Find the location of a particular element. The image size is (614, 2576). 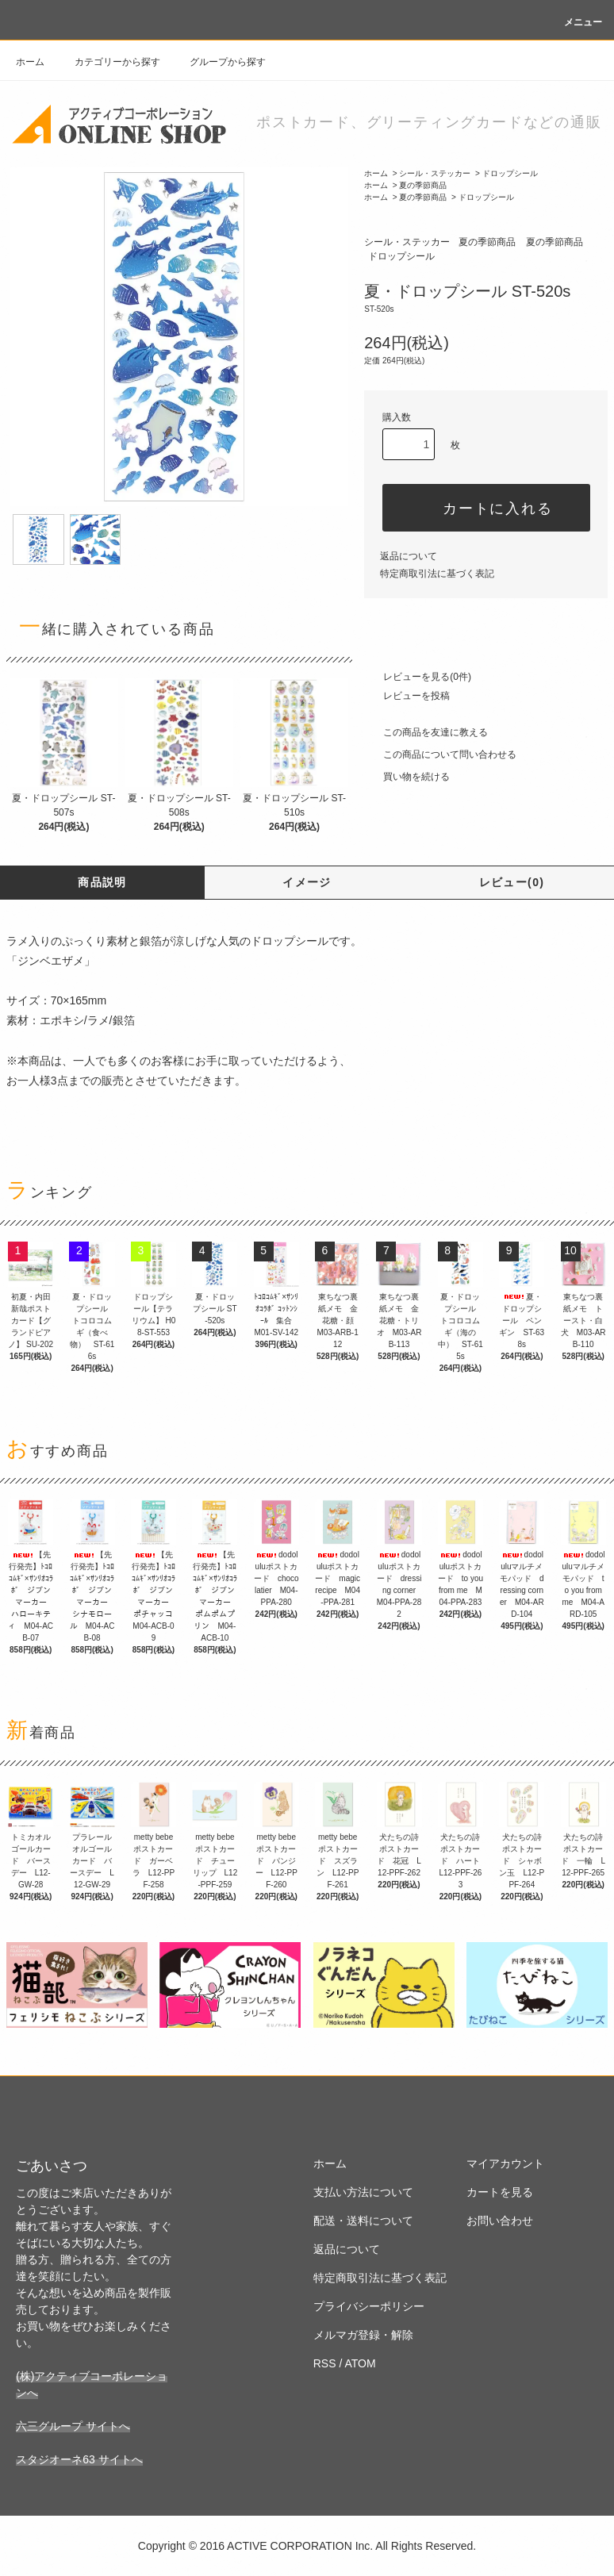

商品説明 is located at coordinates (102, 882).